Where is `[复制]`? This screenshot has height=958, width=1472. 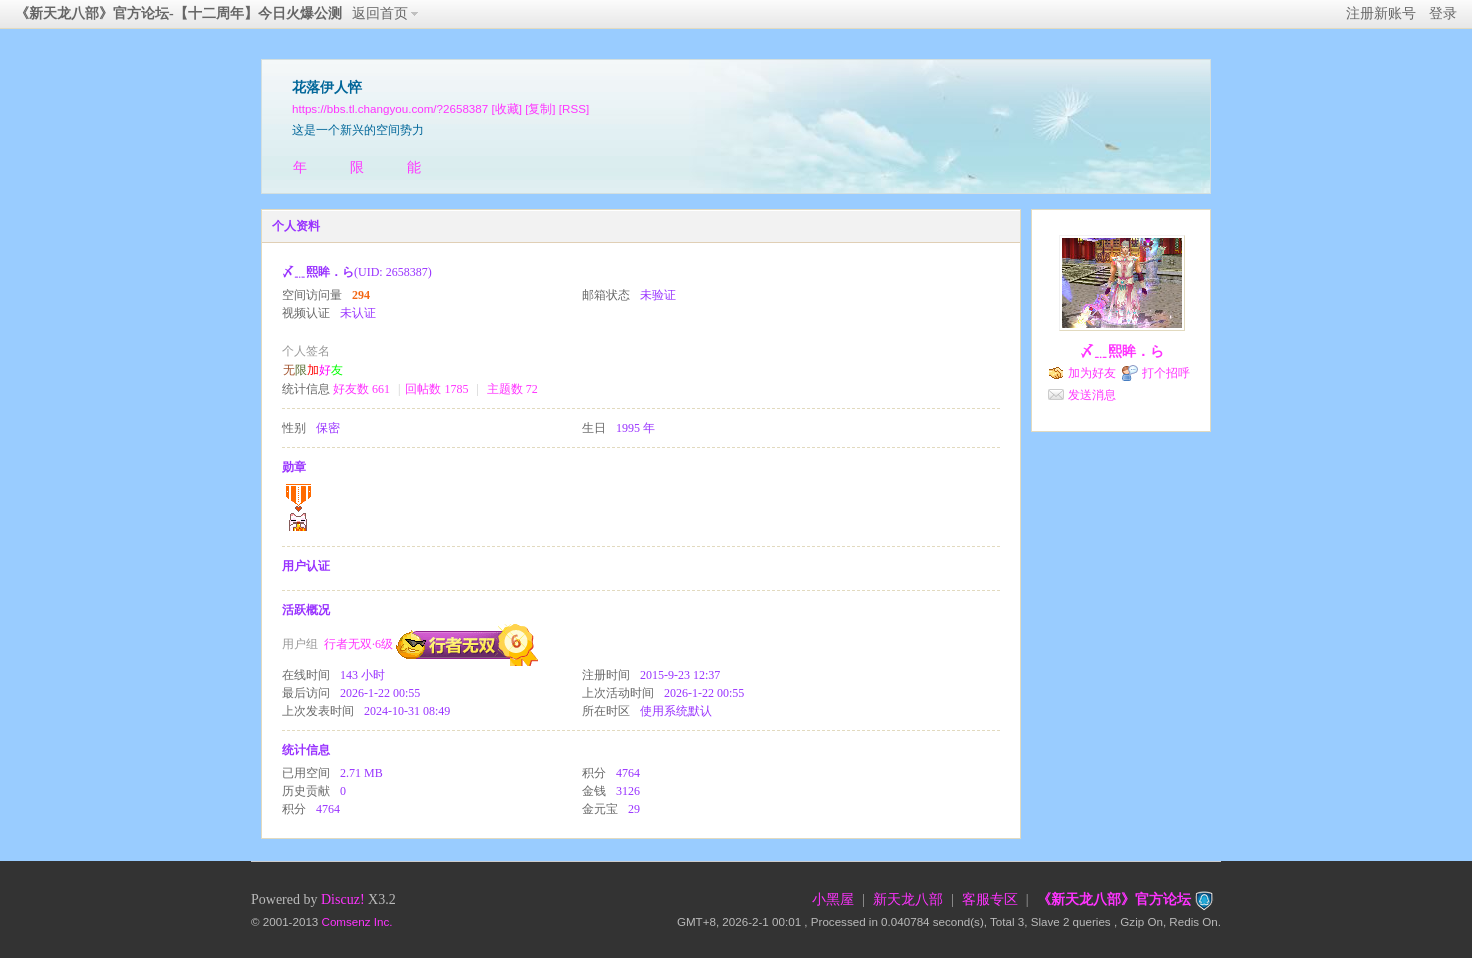 [复制] is located at coordinates (540, 108).